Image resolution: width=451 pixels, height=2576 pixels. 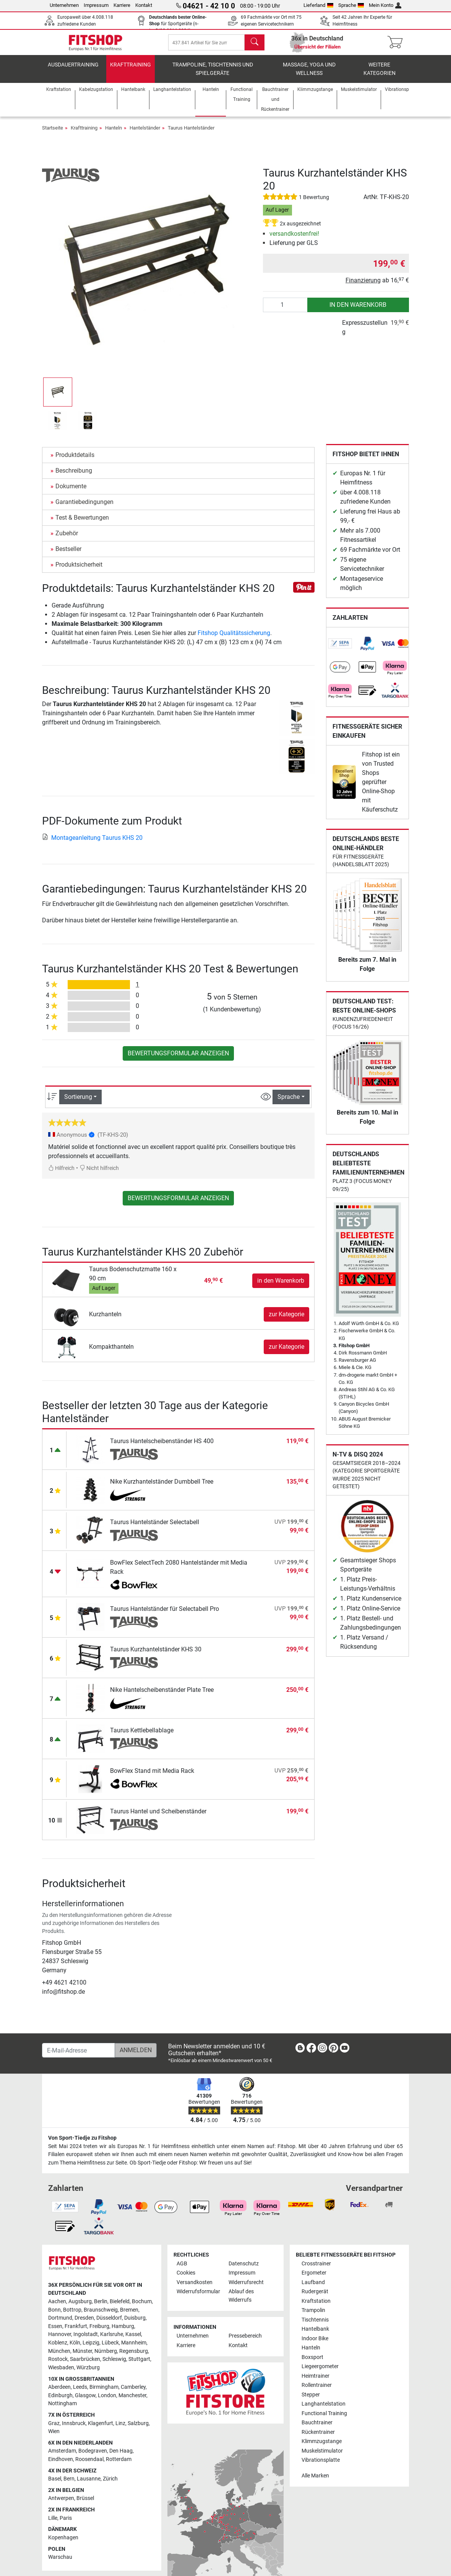 I want to click on Klagenfurt [link], so click(x=100, y=2429).